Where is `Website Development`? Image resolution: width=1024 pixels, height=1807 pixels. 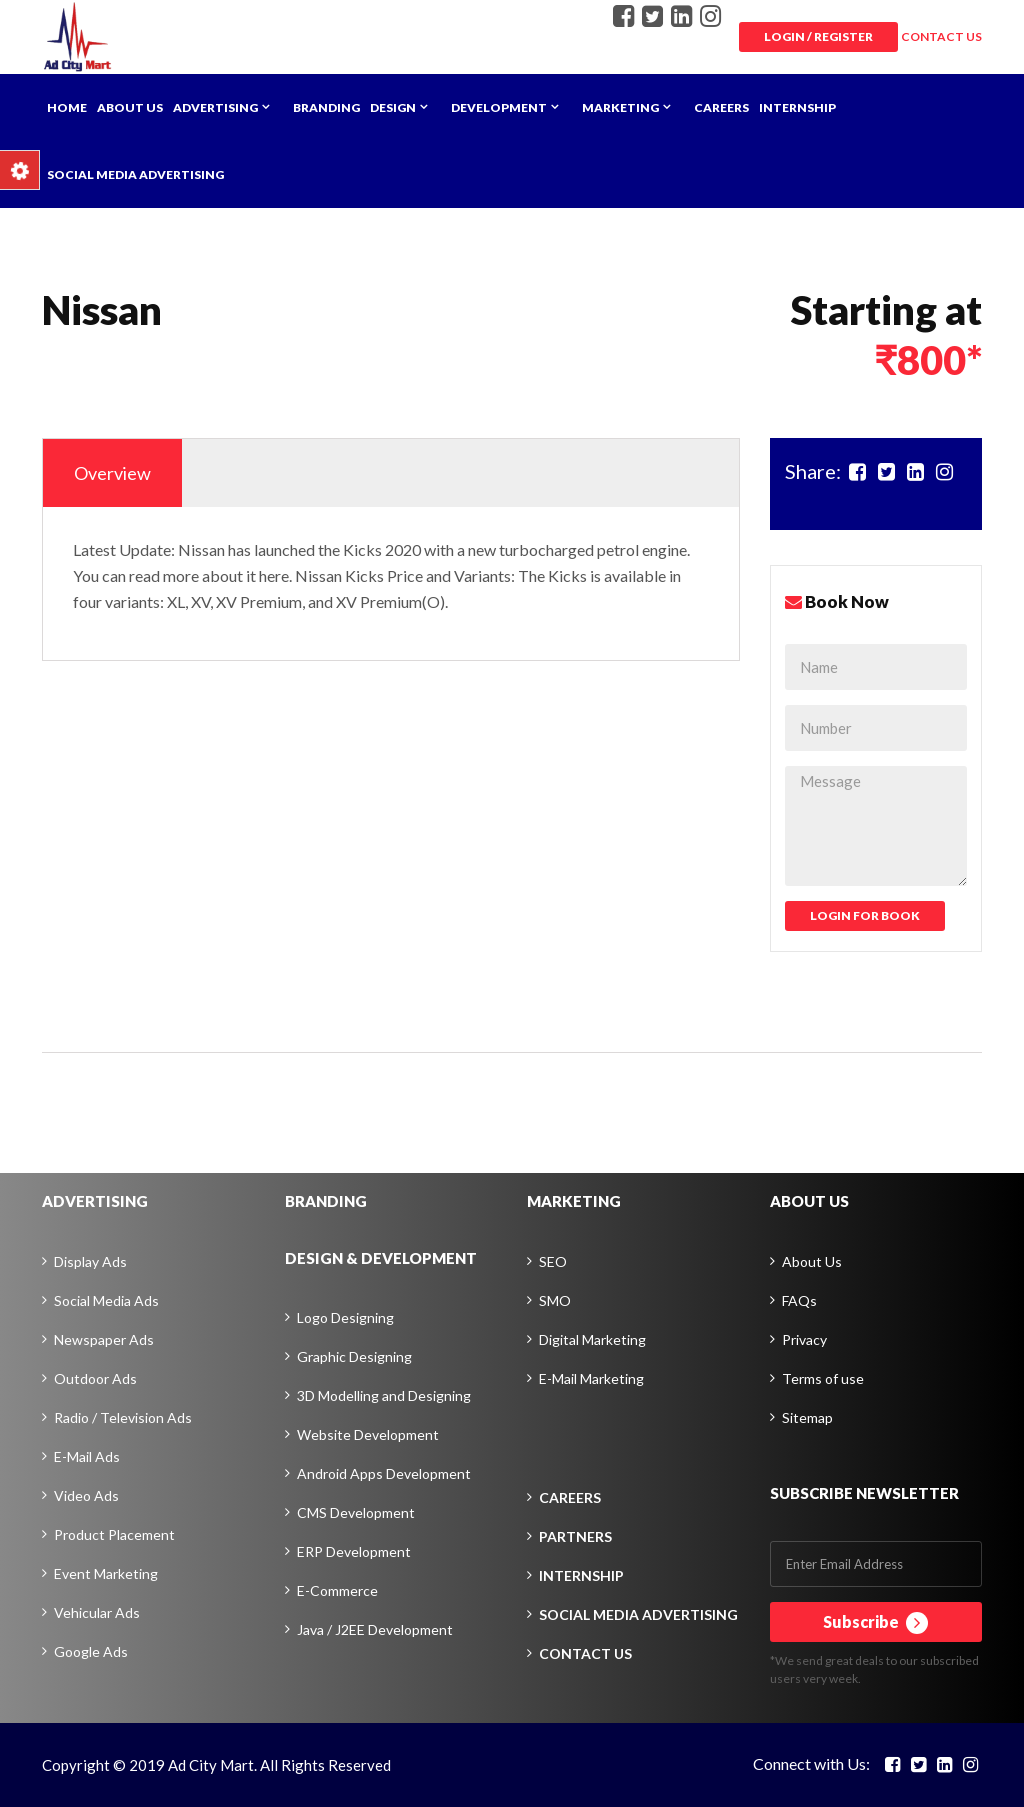
Website Development is located at coordinates (368, 1434).